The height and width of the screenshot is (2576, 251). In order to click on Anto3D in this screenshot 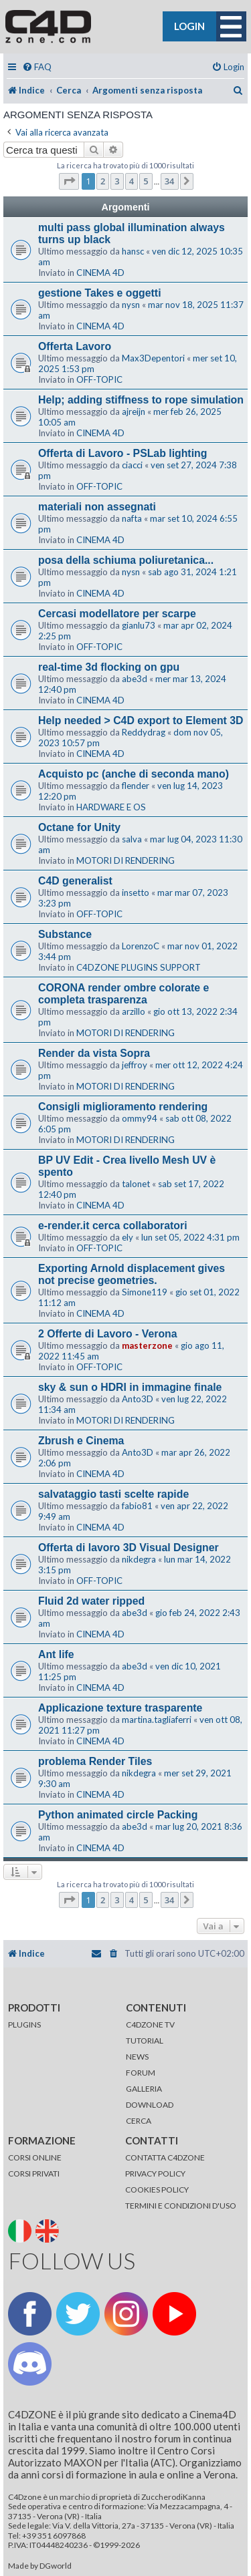, I will do `click(137, 1399)`.